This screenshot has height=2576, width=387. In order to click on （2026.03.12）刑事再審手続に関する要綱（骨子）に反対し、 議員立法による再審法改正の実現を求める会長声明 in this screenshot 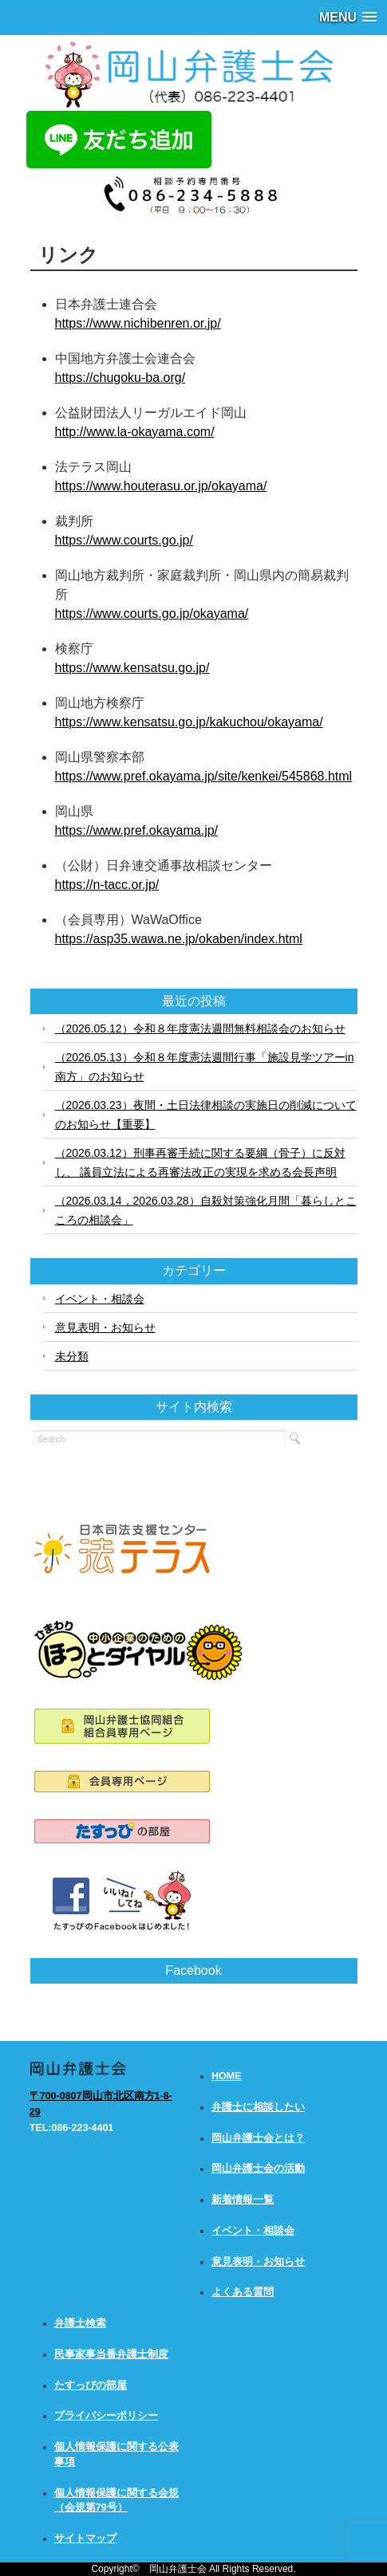, I will do `click(200, 1162)`.